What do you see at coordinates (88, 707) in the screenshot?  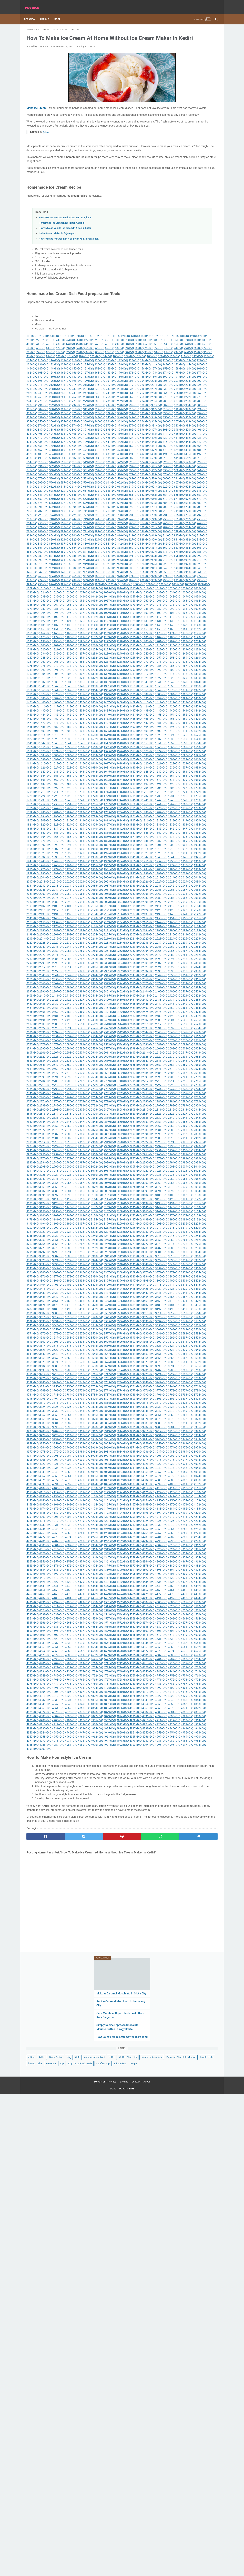 I see `968+DrQ` at bounding box center [88, 707].